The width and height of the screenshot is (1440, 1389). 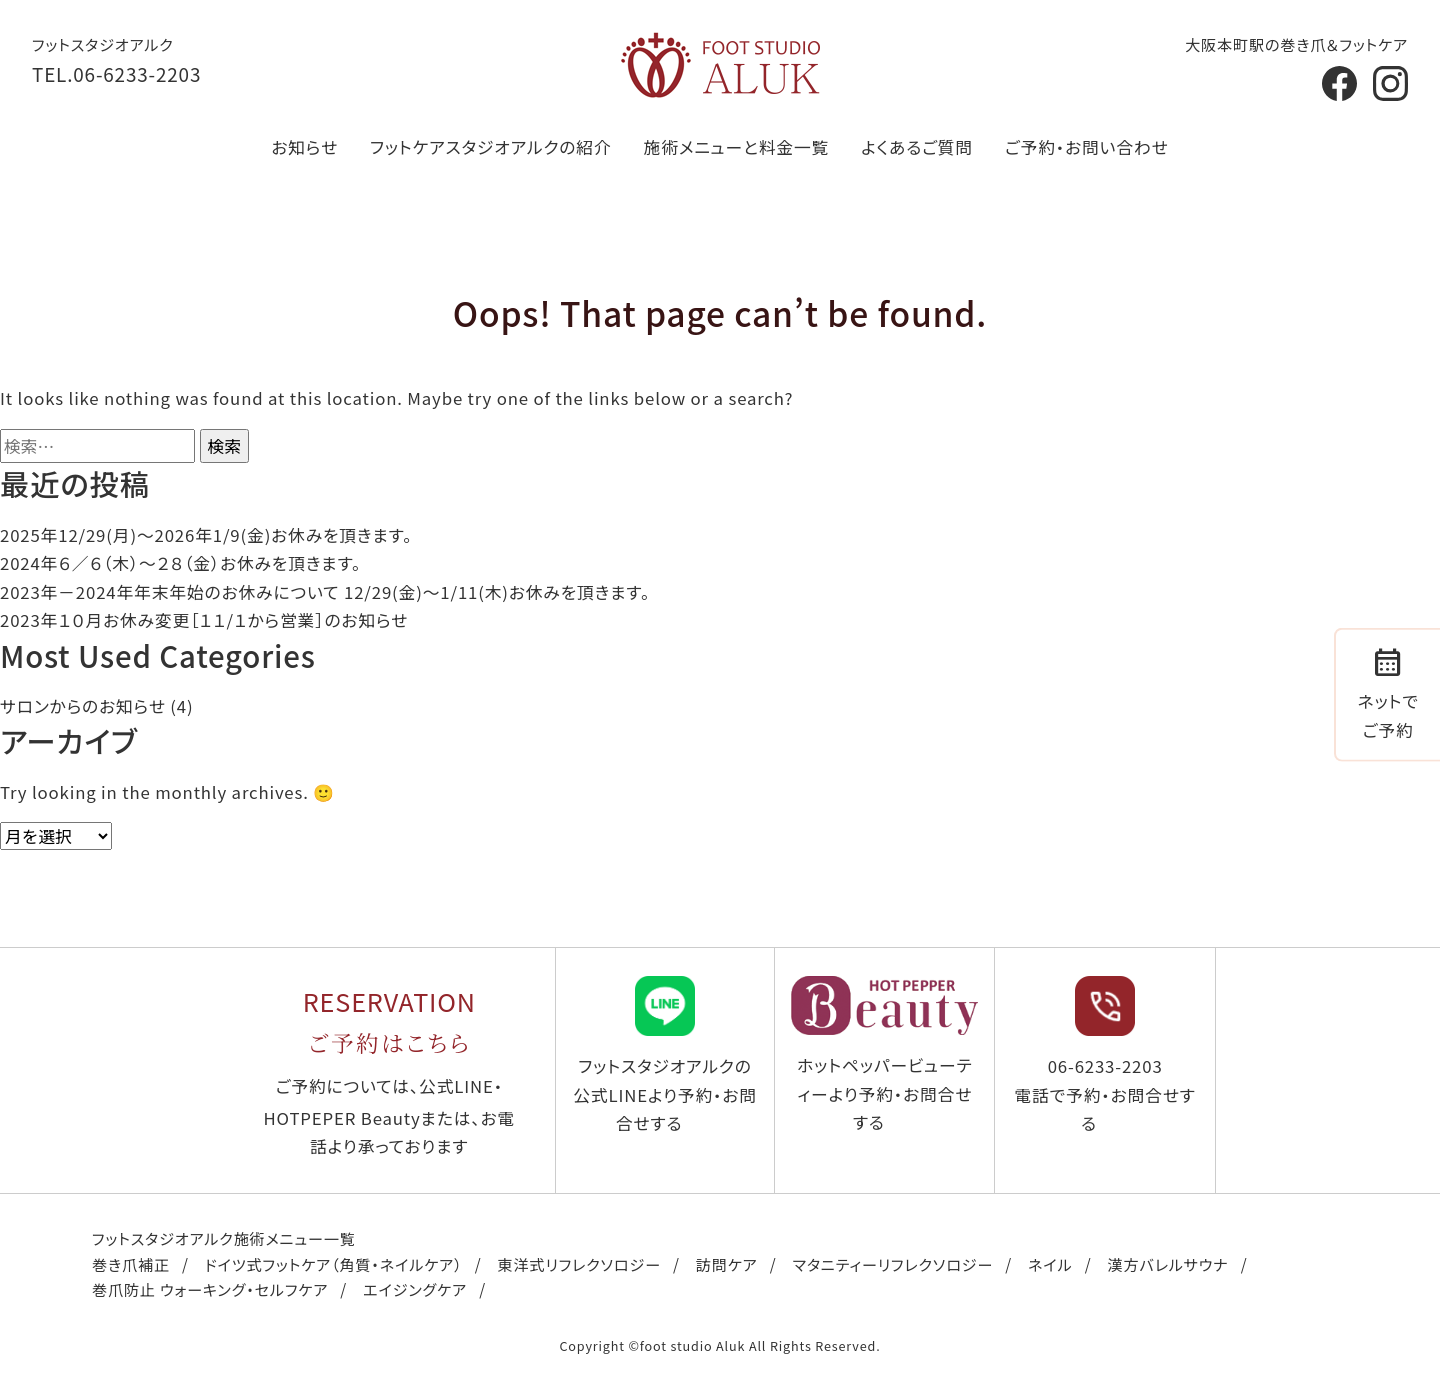 What do you see at coordinates (325, 592) in the screenshot?
I see `2023年－2024年年末年始のお休みについて 12/29(金)～1/11(木)お休みを頂きます。` at bounding box center [325, 592].